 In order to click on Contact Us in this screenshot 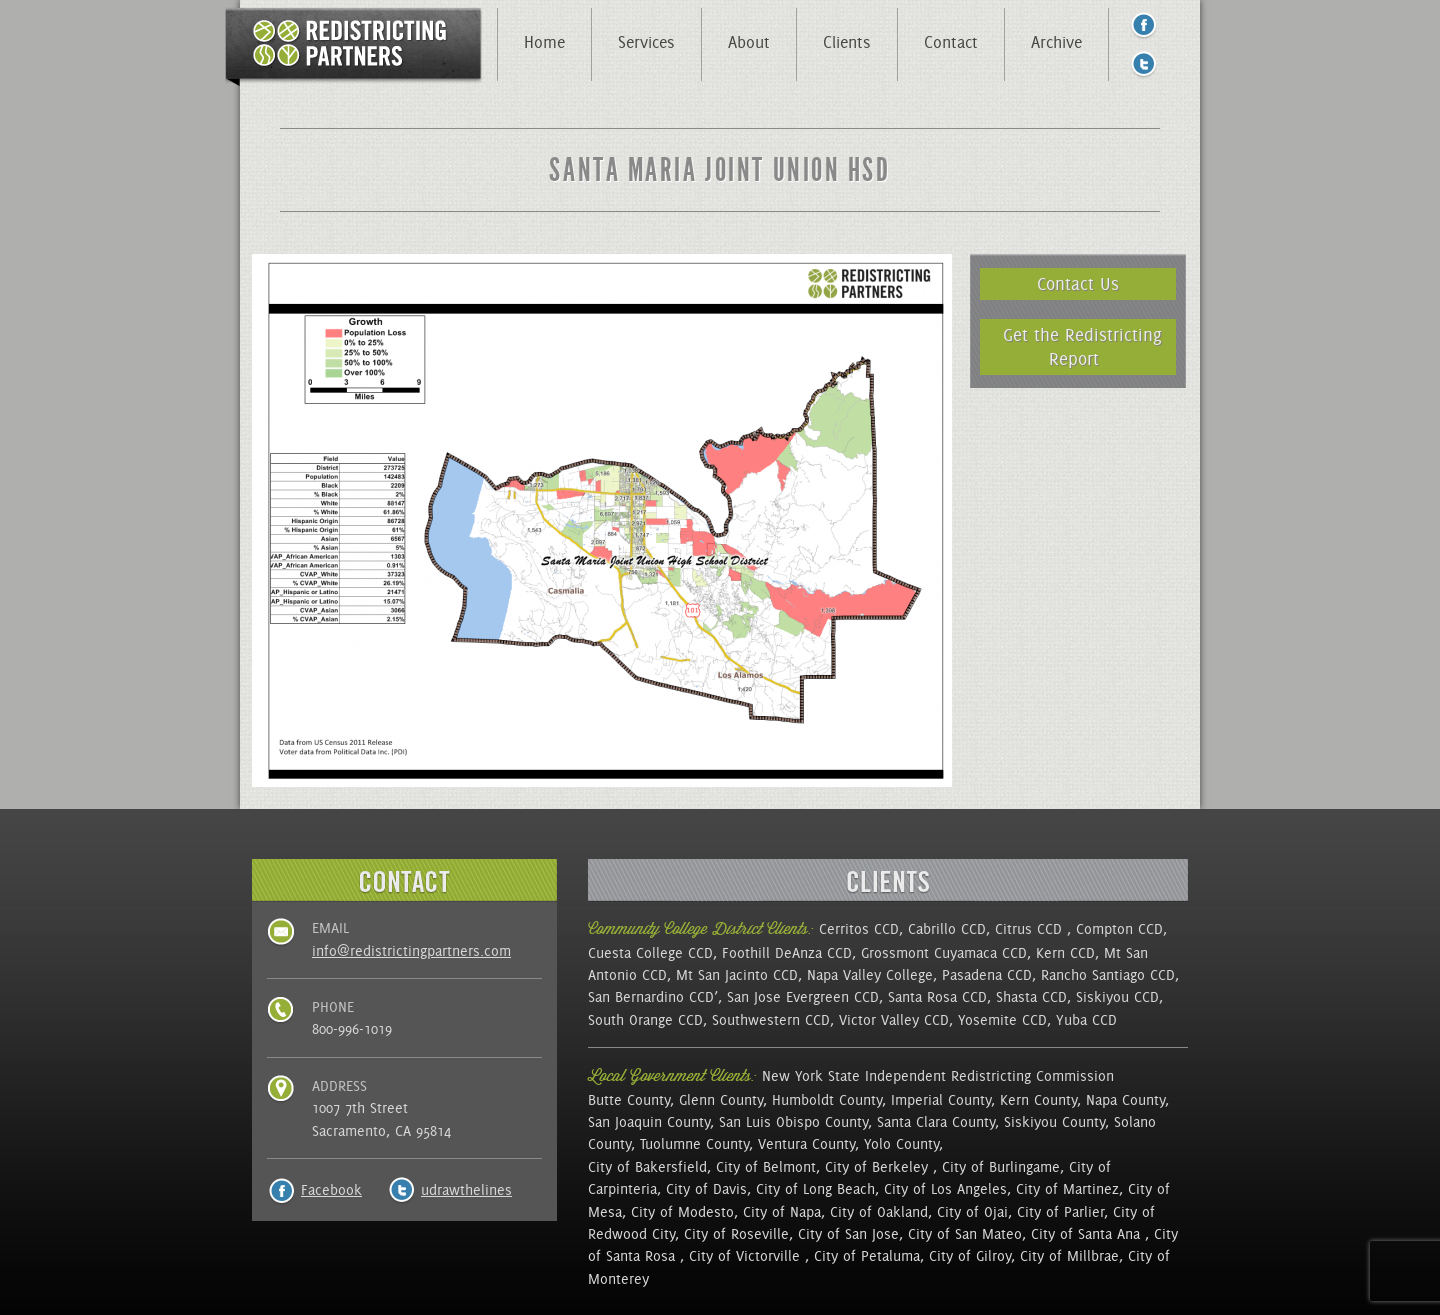, I will do `click(1078, 283)`.